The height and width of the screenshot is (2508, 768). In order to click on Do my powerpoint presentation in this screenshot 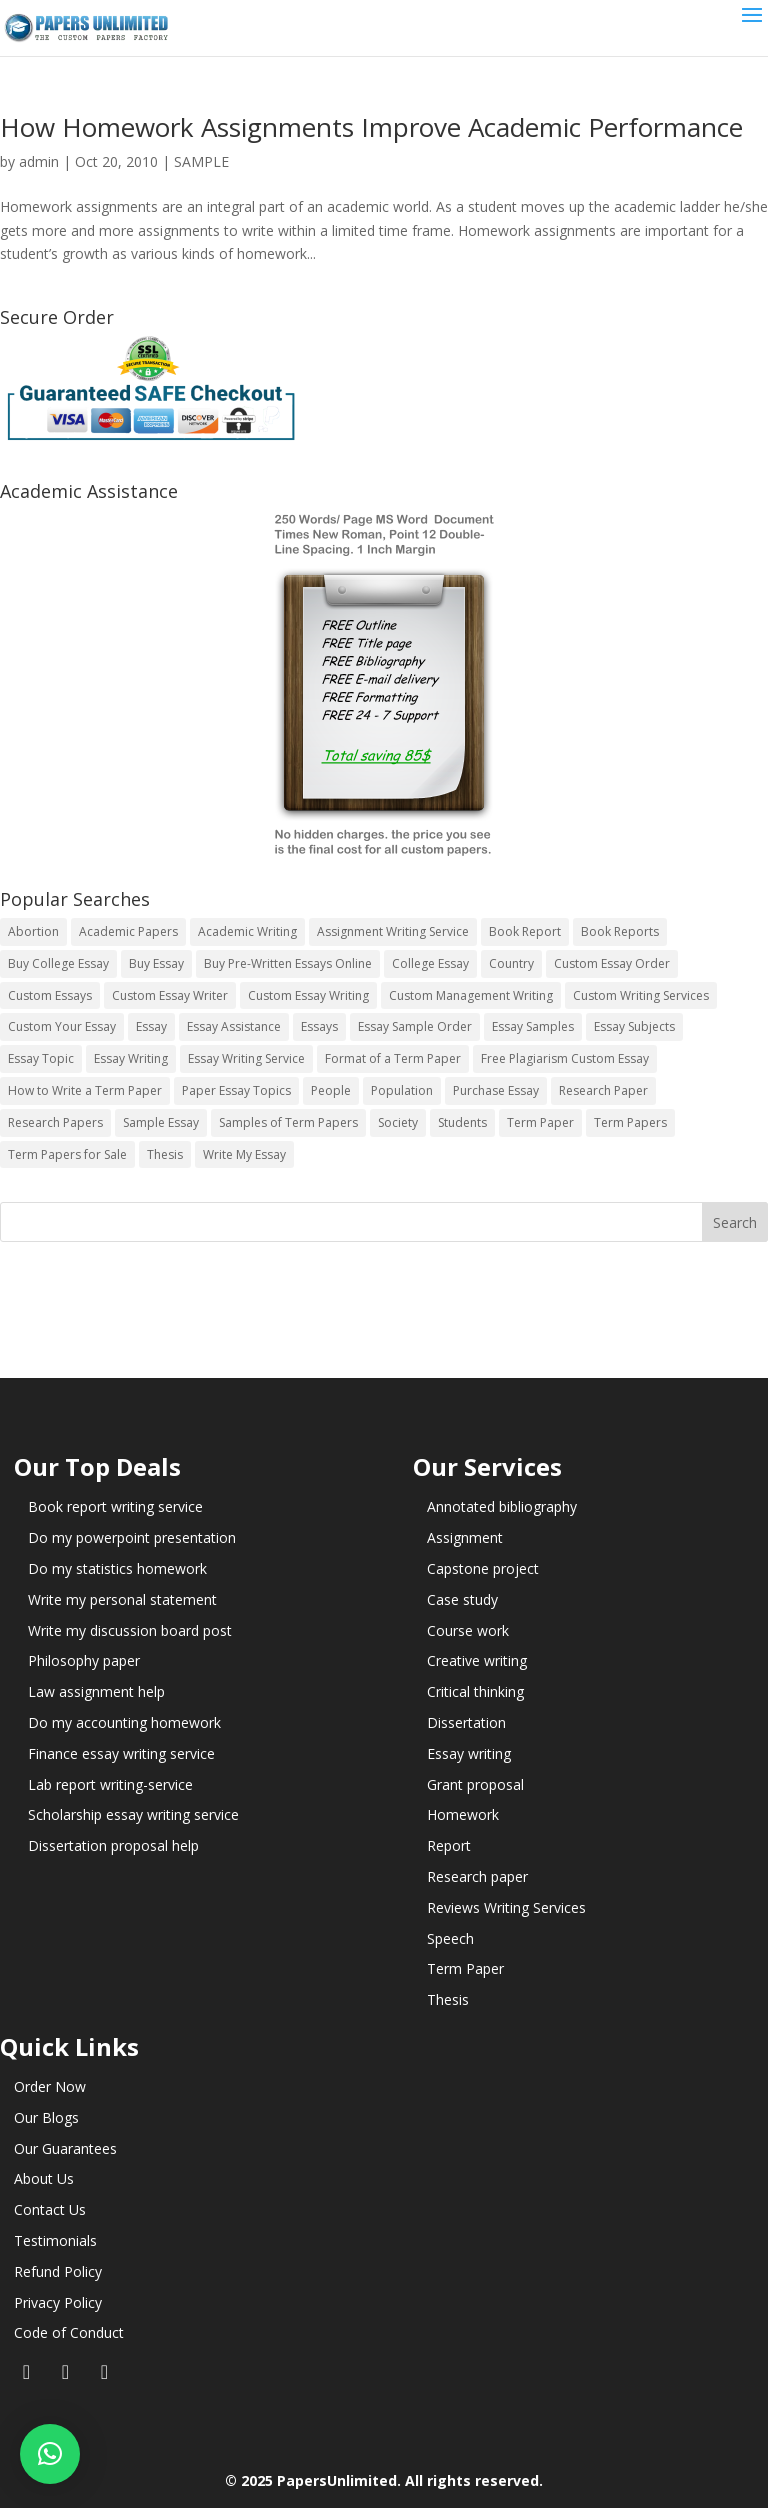, I will do `click(132, 1537)`.